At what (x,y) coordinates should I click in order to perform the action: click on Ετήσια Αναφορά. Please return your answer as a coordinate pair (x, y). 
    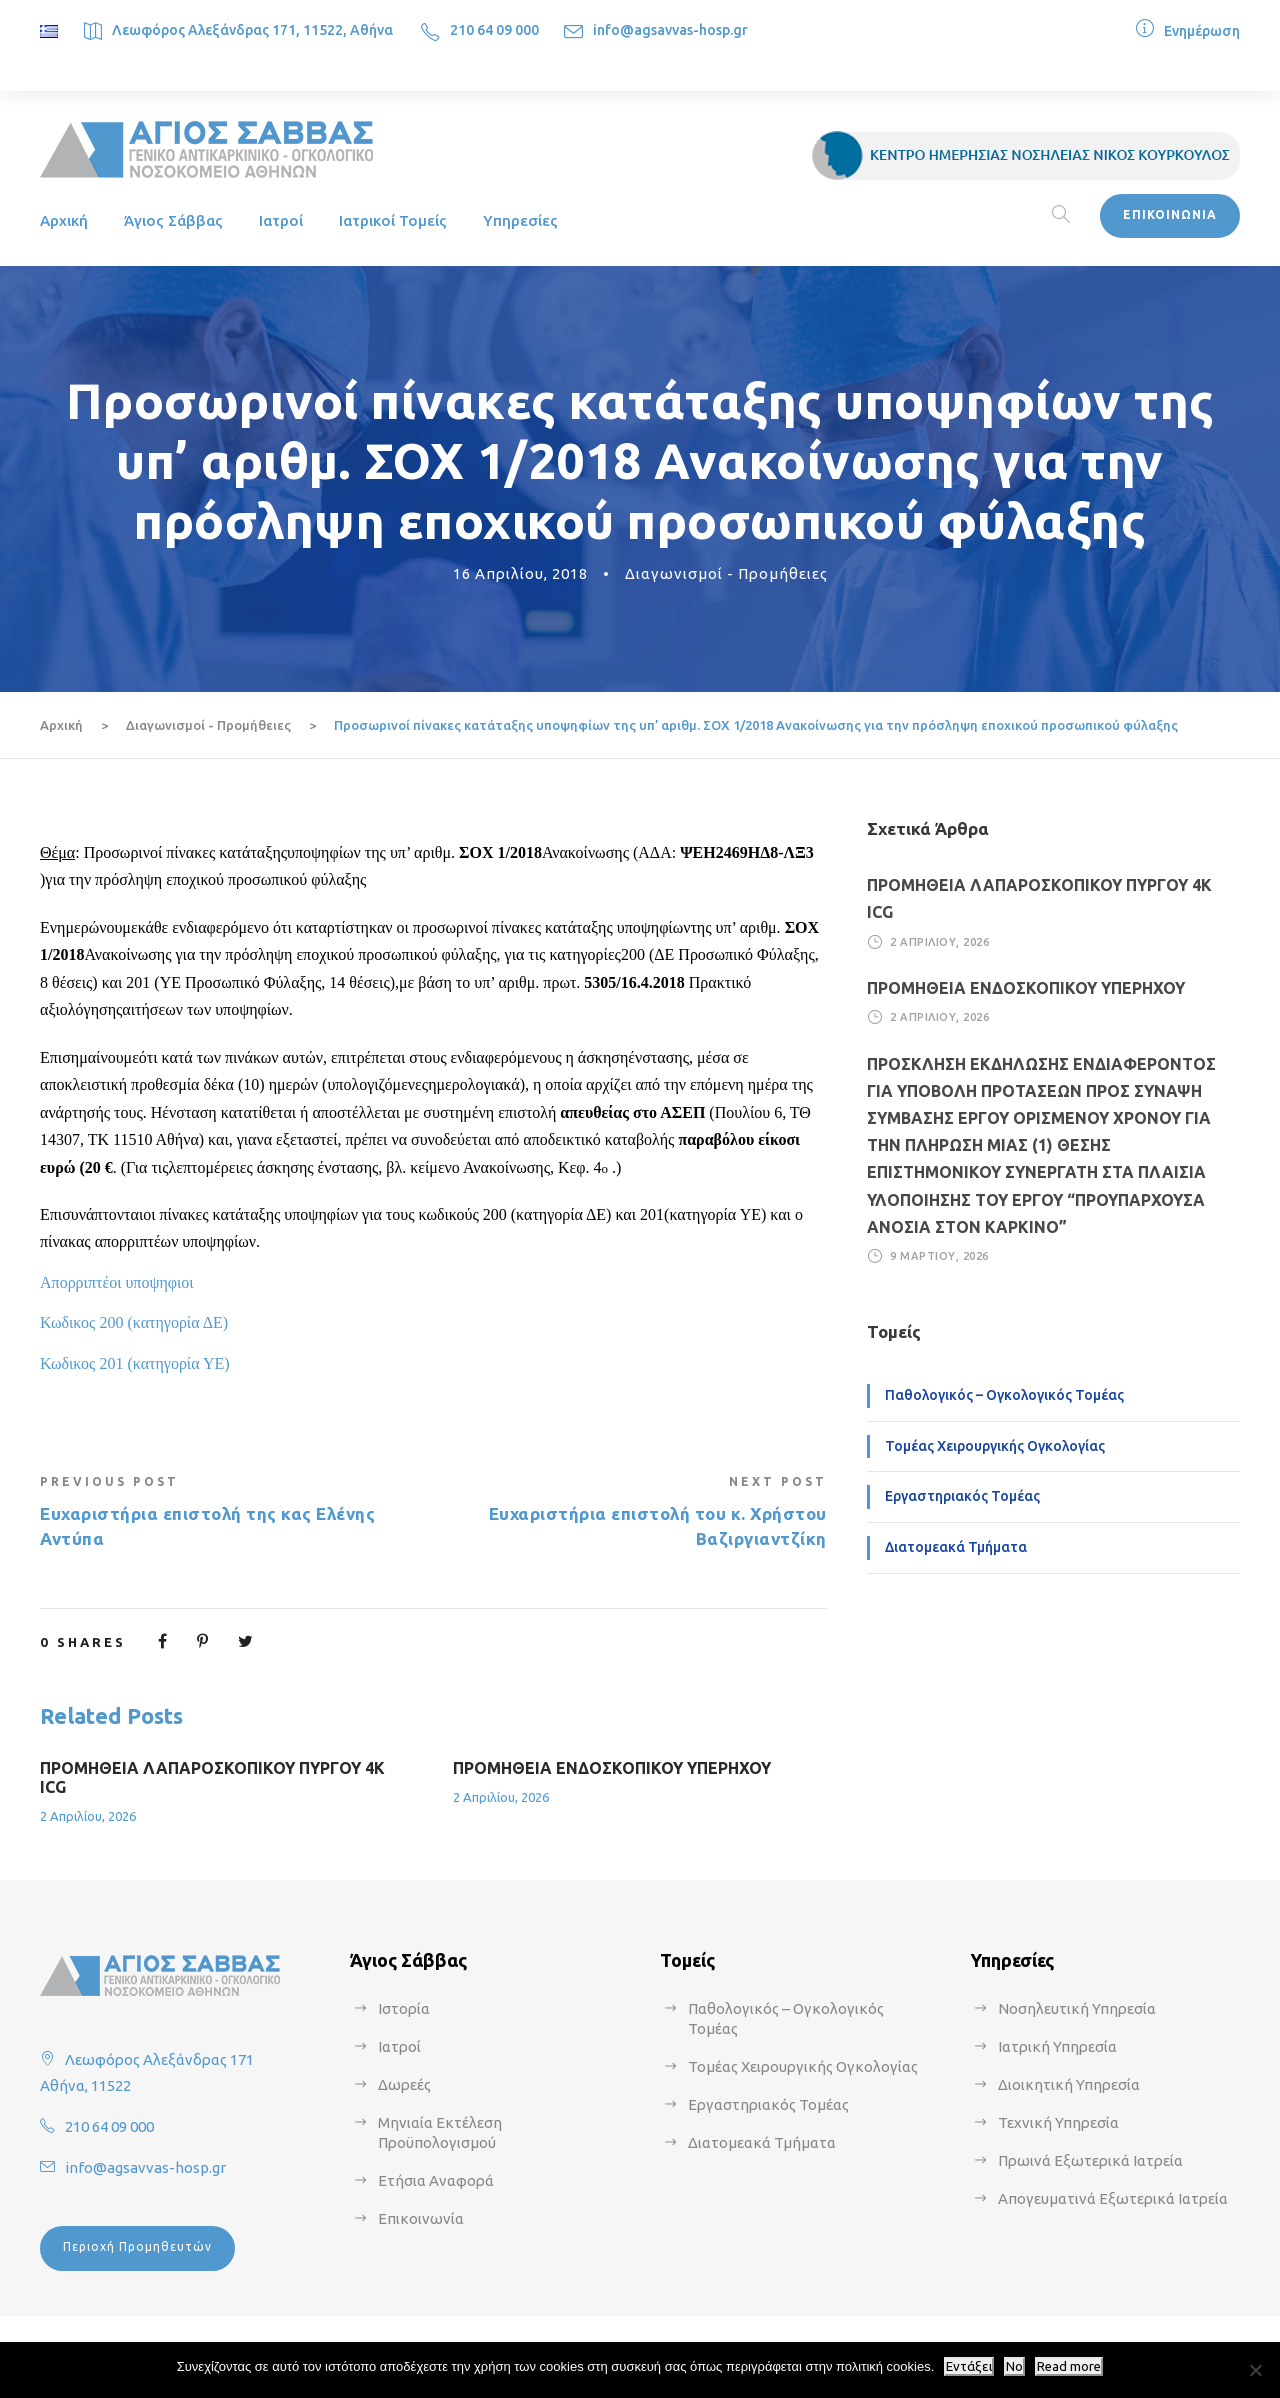
    Looking at the image, I should click on (436, 2180).